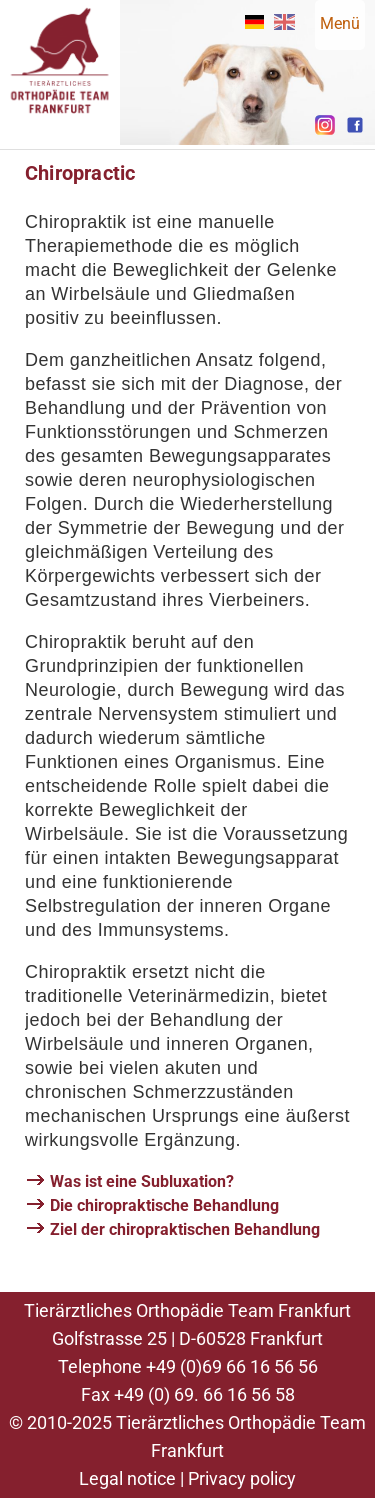 This screenshot has height=1498, width=375. What do you see at coordinates (232, 1366) in the screenshot?
I see `+49 (0)69 66 16 56 56` at bounding box center [232, 1366].